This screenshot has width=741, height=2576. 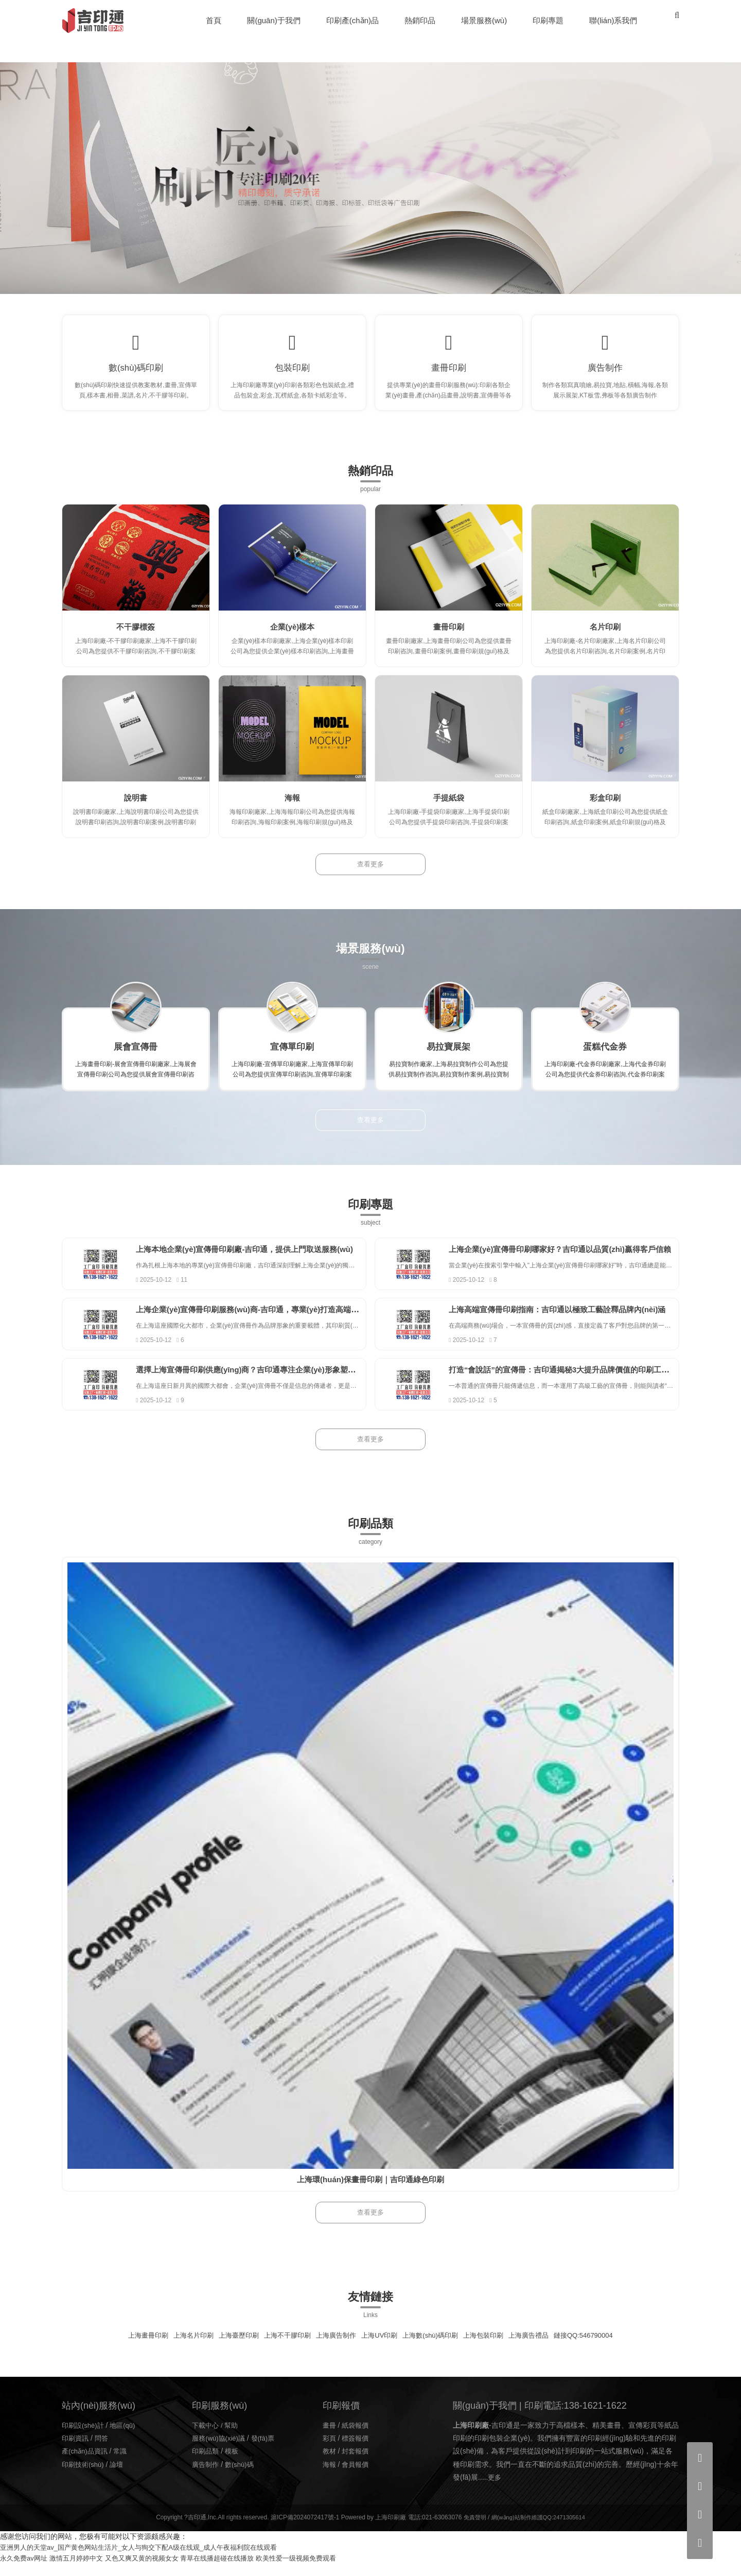 I want to click on 幫助, so click(x=234, y=2437).